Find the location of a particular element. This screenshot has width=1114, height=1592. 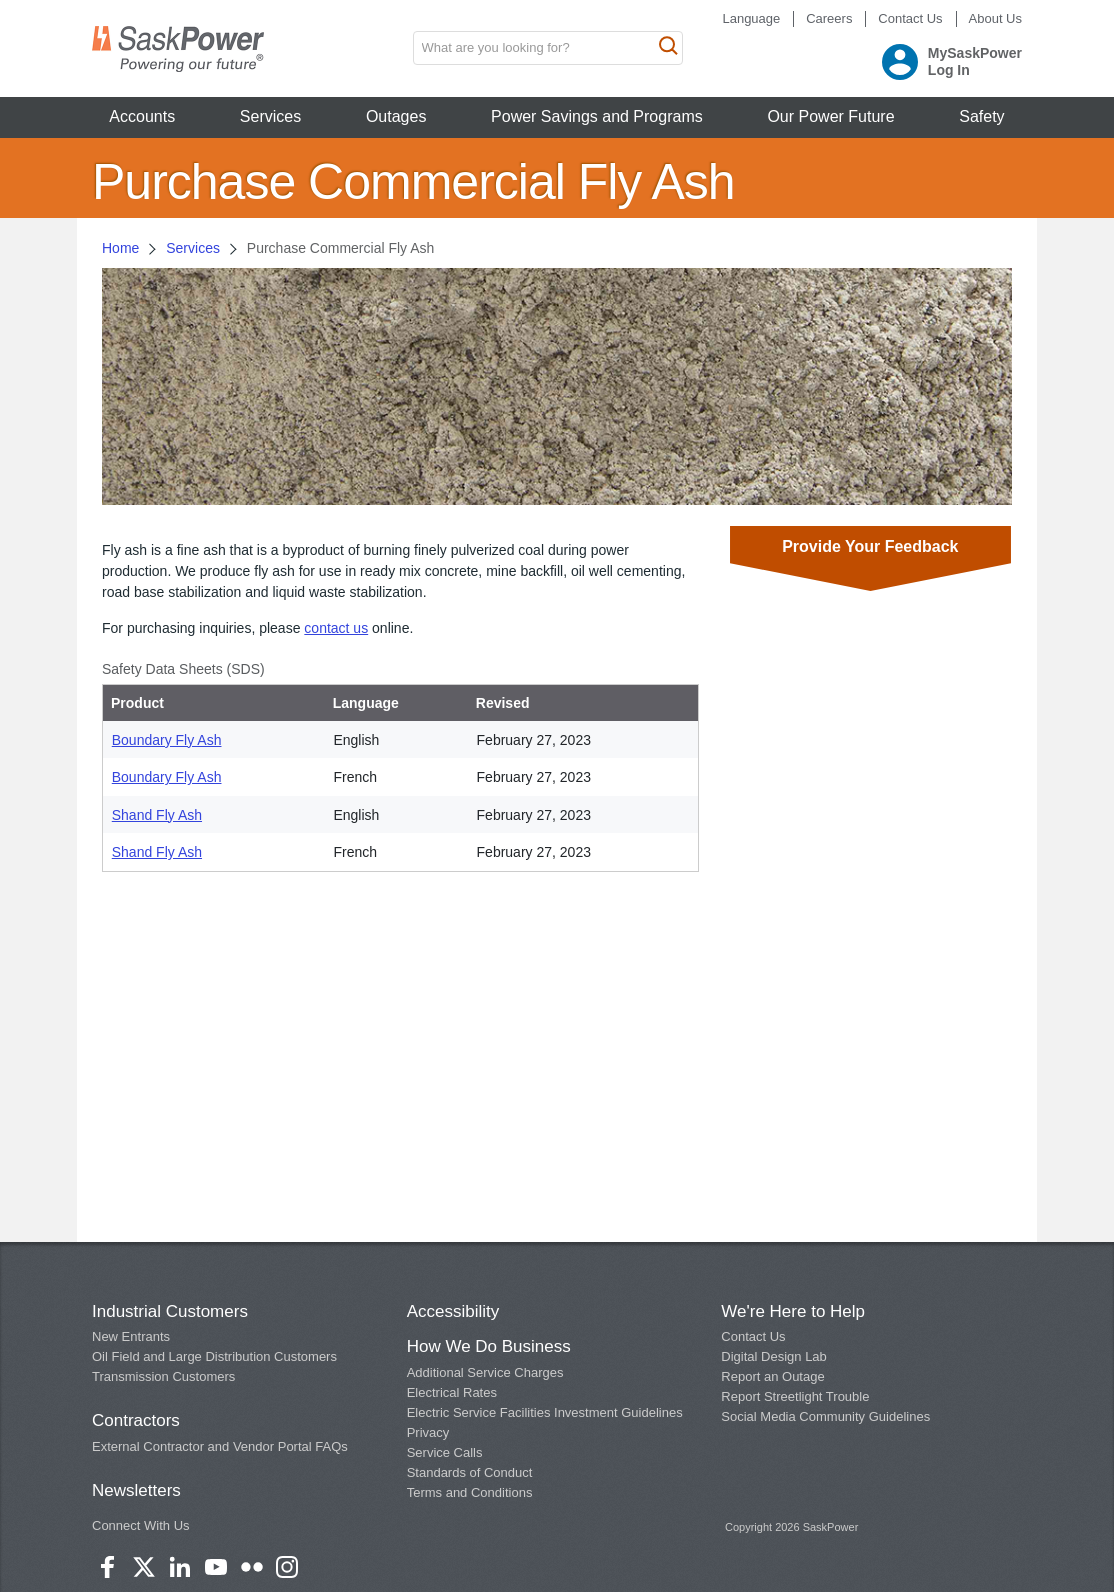

Industrial Customers is located at coordinates (170, 1311).